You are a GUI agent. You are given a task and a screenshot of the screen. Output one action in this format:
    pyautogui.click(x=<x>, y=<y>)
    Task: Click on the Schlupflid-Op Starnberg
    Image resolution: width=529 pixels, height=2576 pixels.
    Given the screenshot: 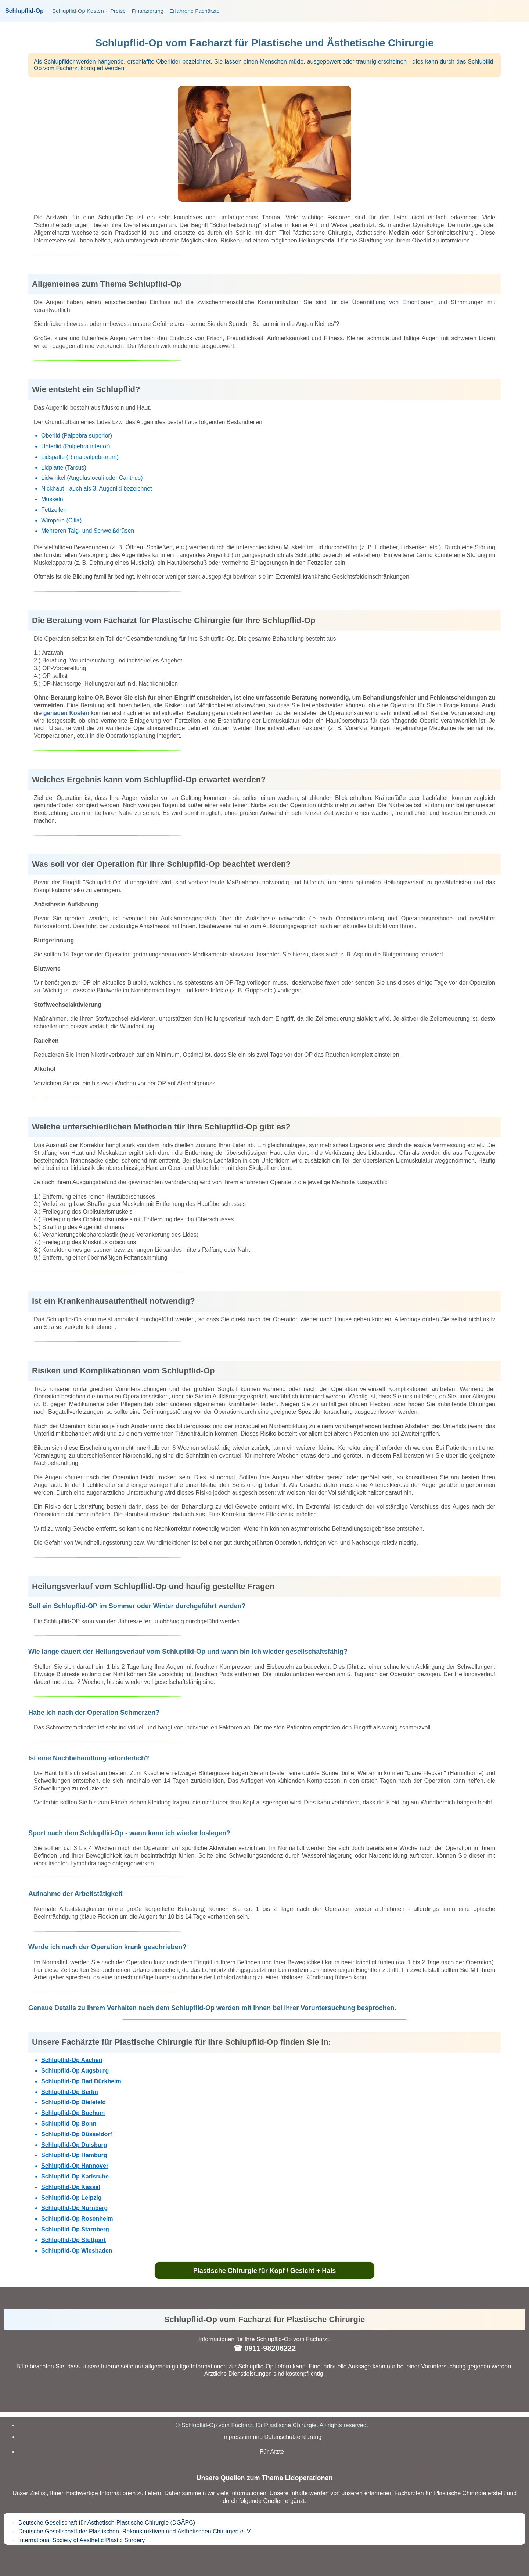 What is the action you would take?
    pyautogui.click(x=75, y=2229)
    